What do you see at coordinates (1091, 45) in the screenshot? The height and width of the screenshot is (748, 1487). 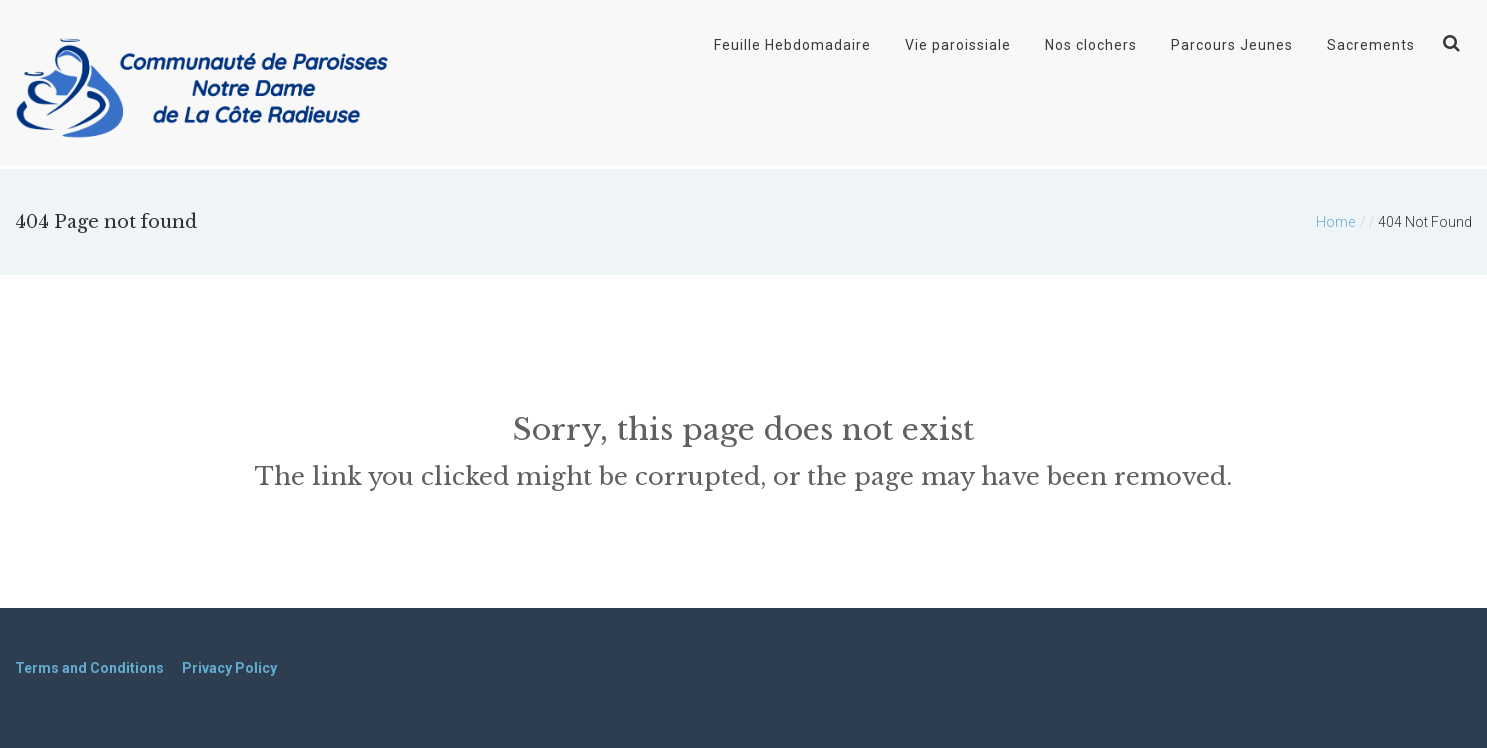 I see `Nos clochers` at bounding box center [1091, 45].